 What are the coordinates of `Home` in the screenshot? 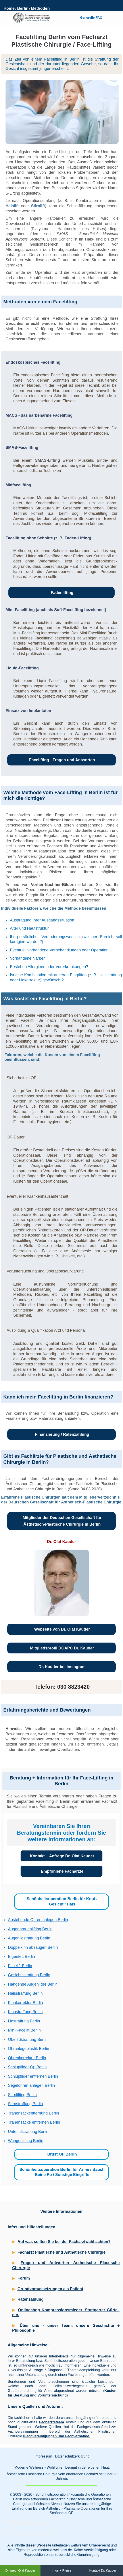 It's located at (9, 8).